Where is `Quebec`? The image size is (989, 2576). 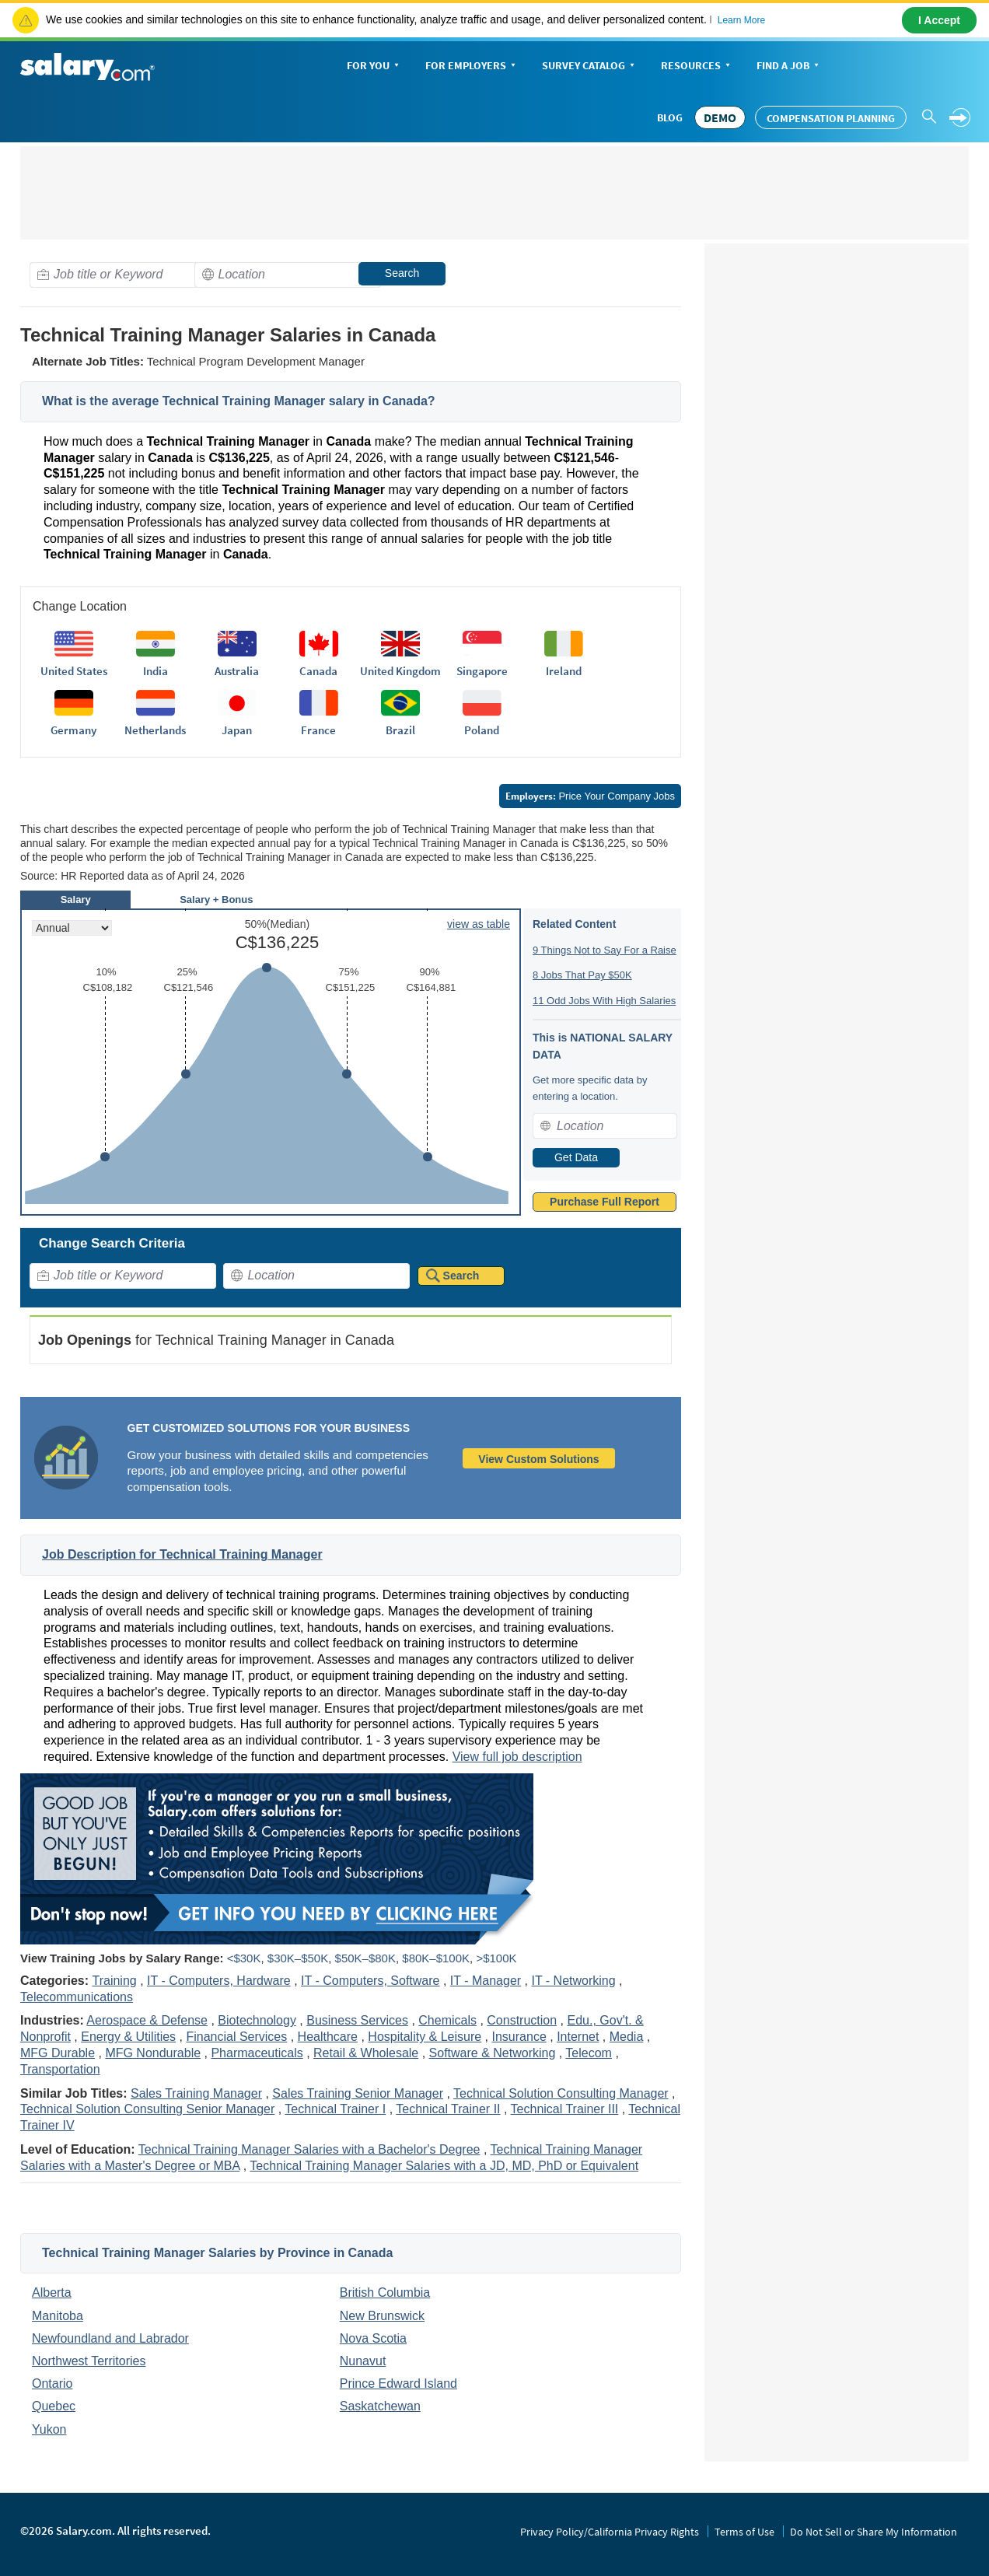
Quebec is located at coordinates (53, 2406).